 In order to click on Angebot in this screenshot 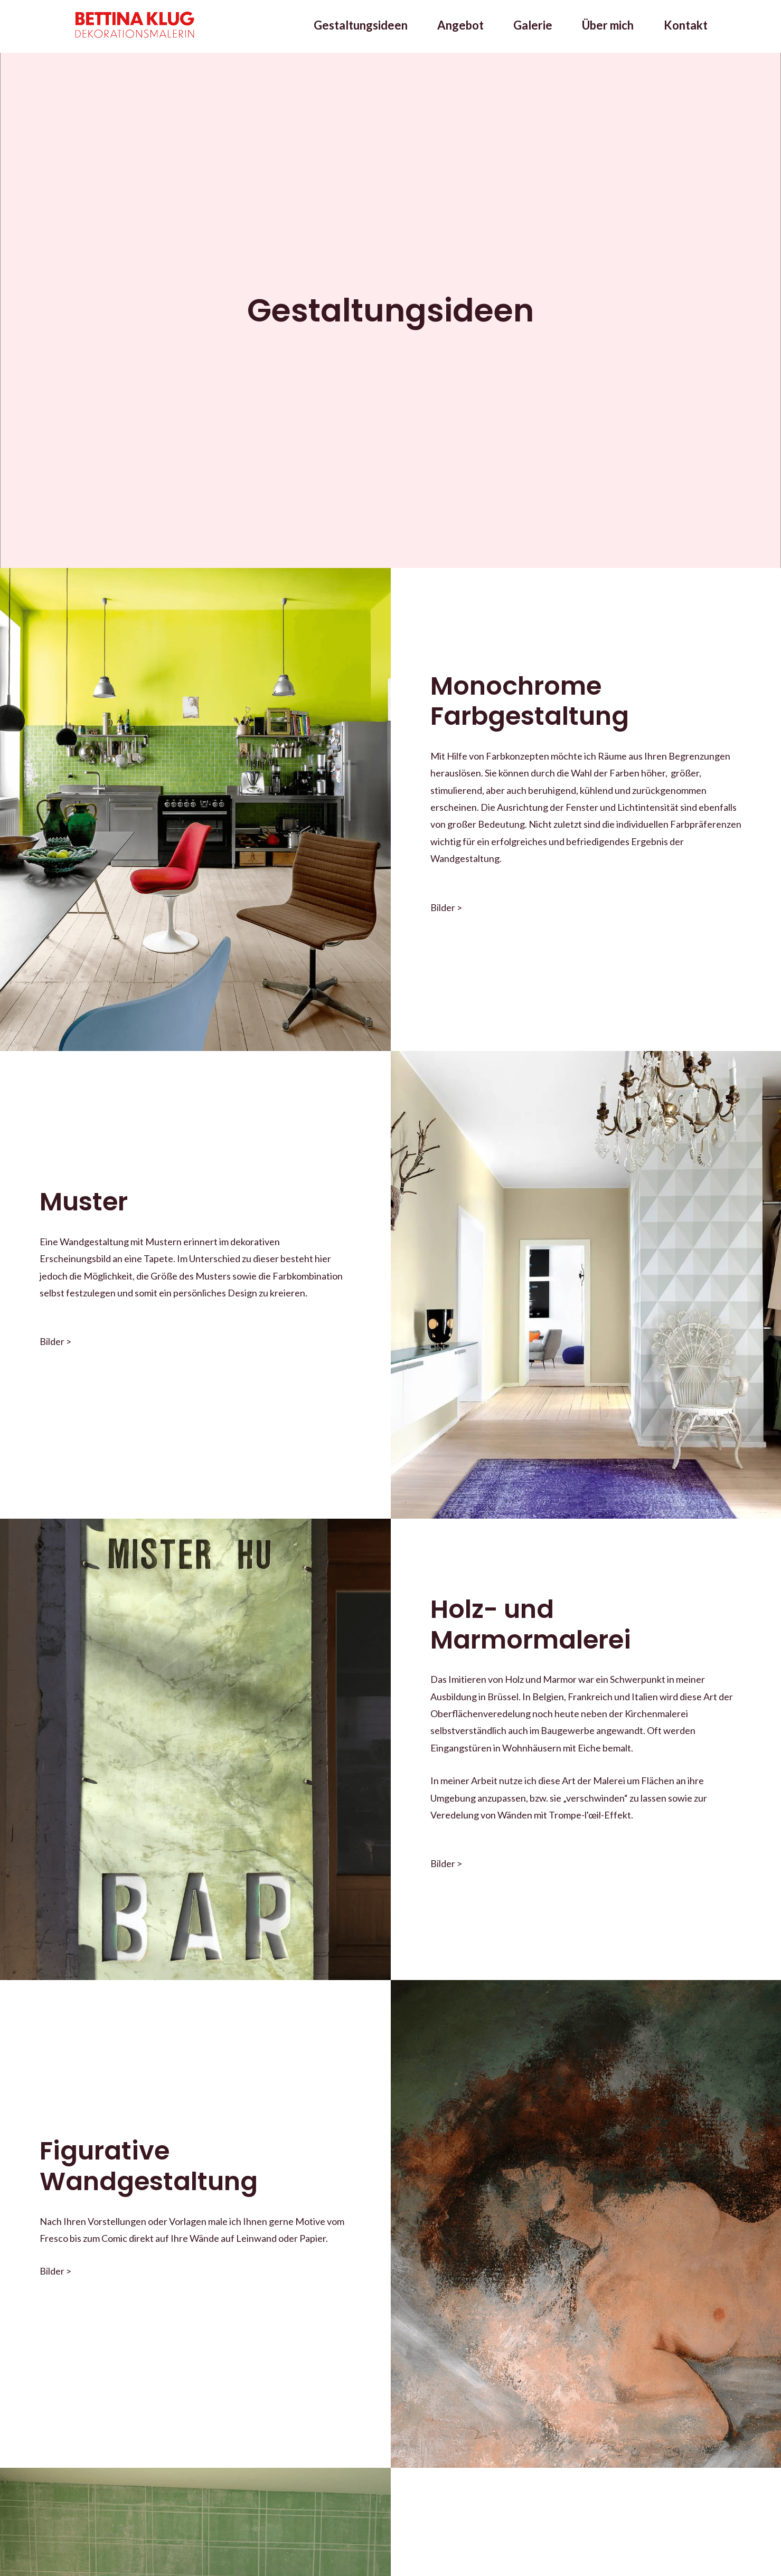, I will do `click(460, 26)`.